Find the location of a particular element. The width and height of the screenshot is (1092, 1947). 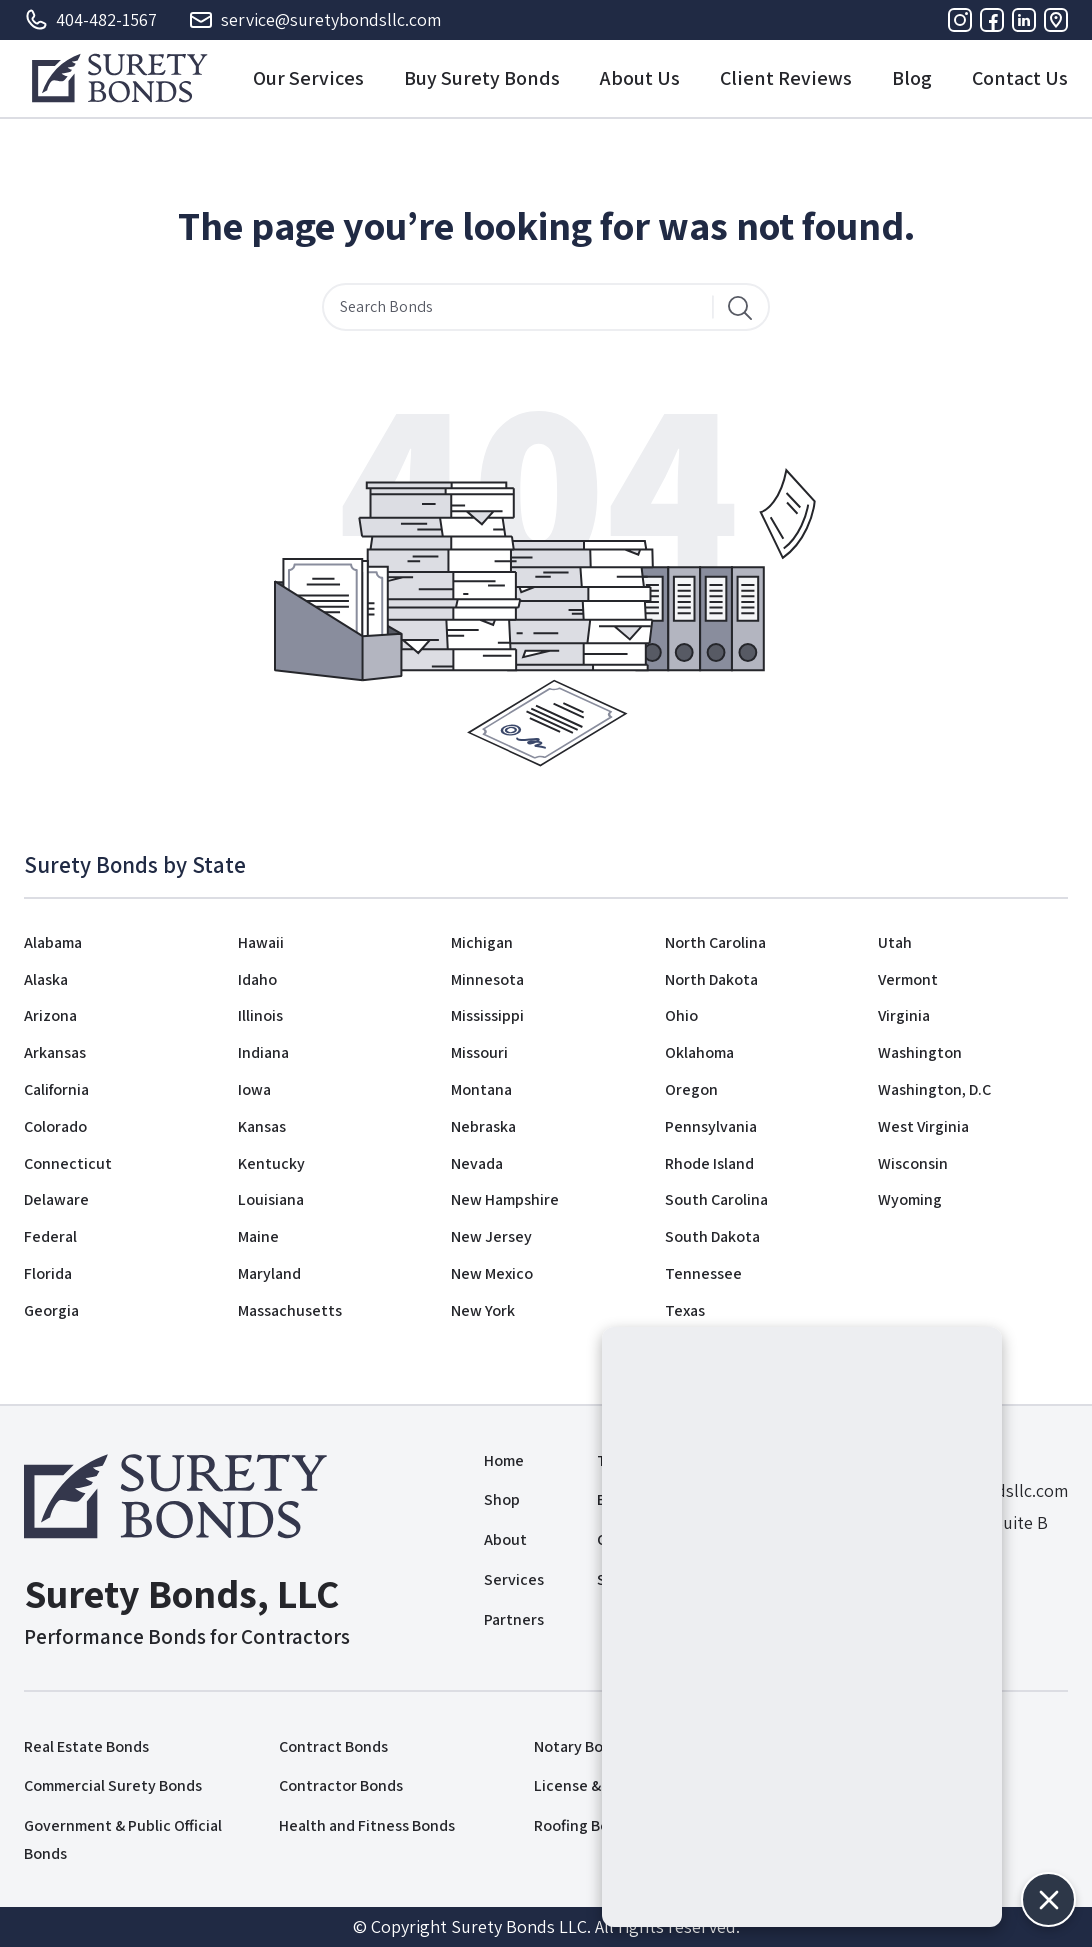

Roofing Bonds is located at coordinates (584, 1825).